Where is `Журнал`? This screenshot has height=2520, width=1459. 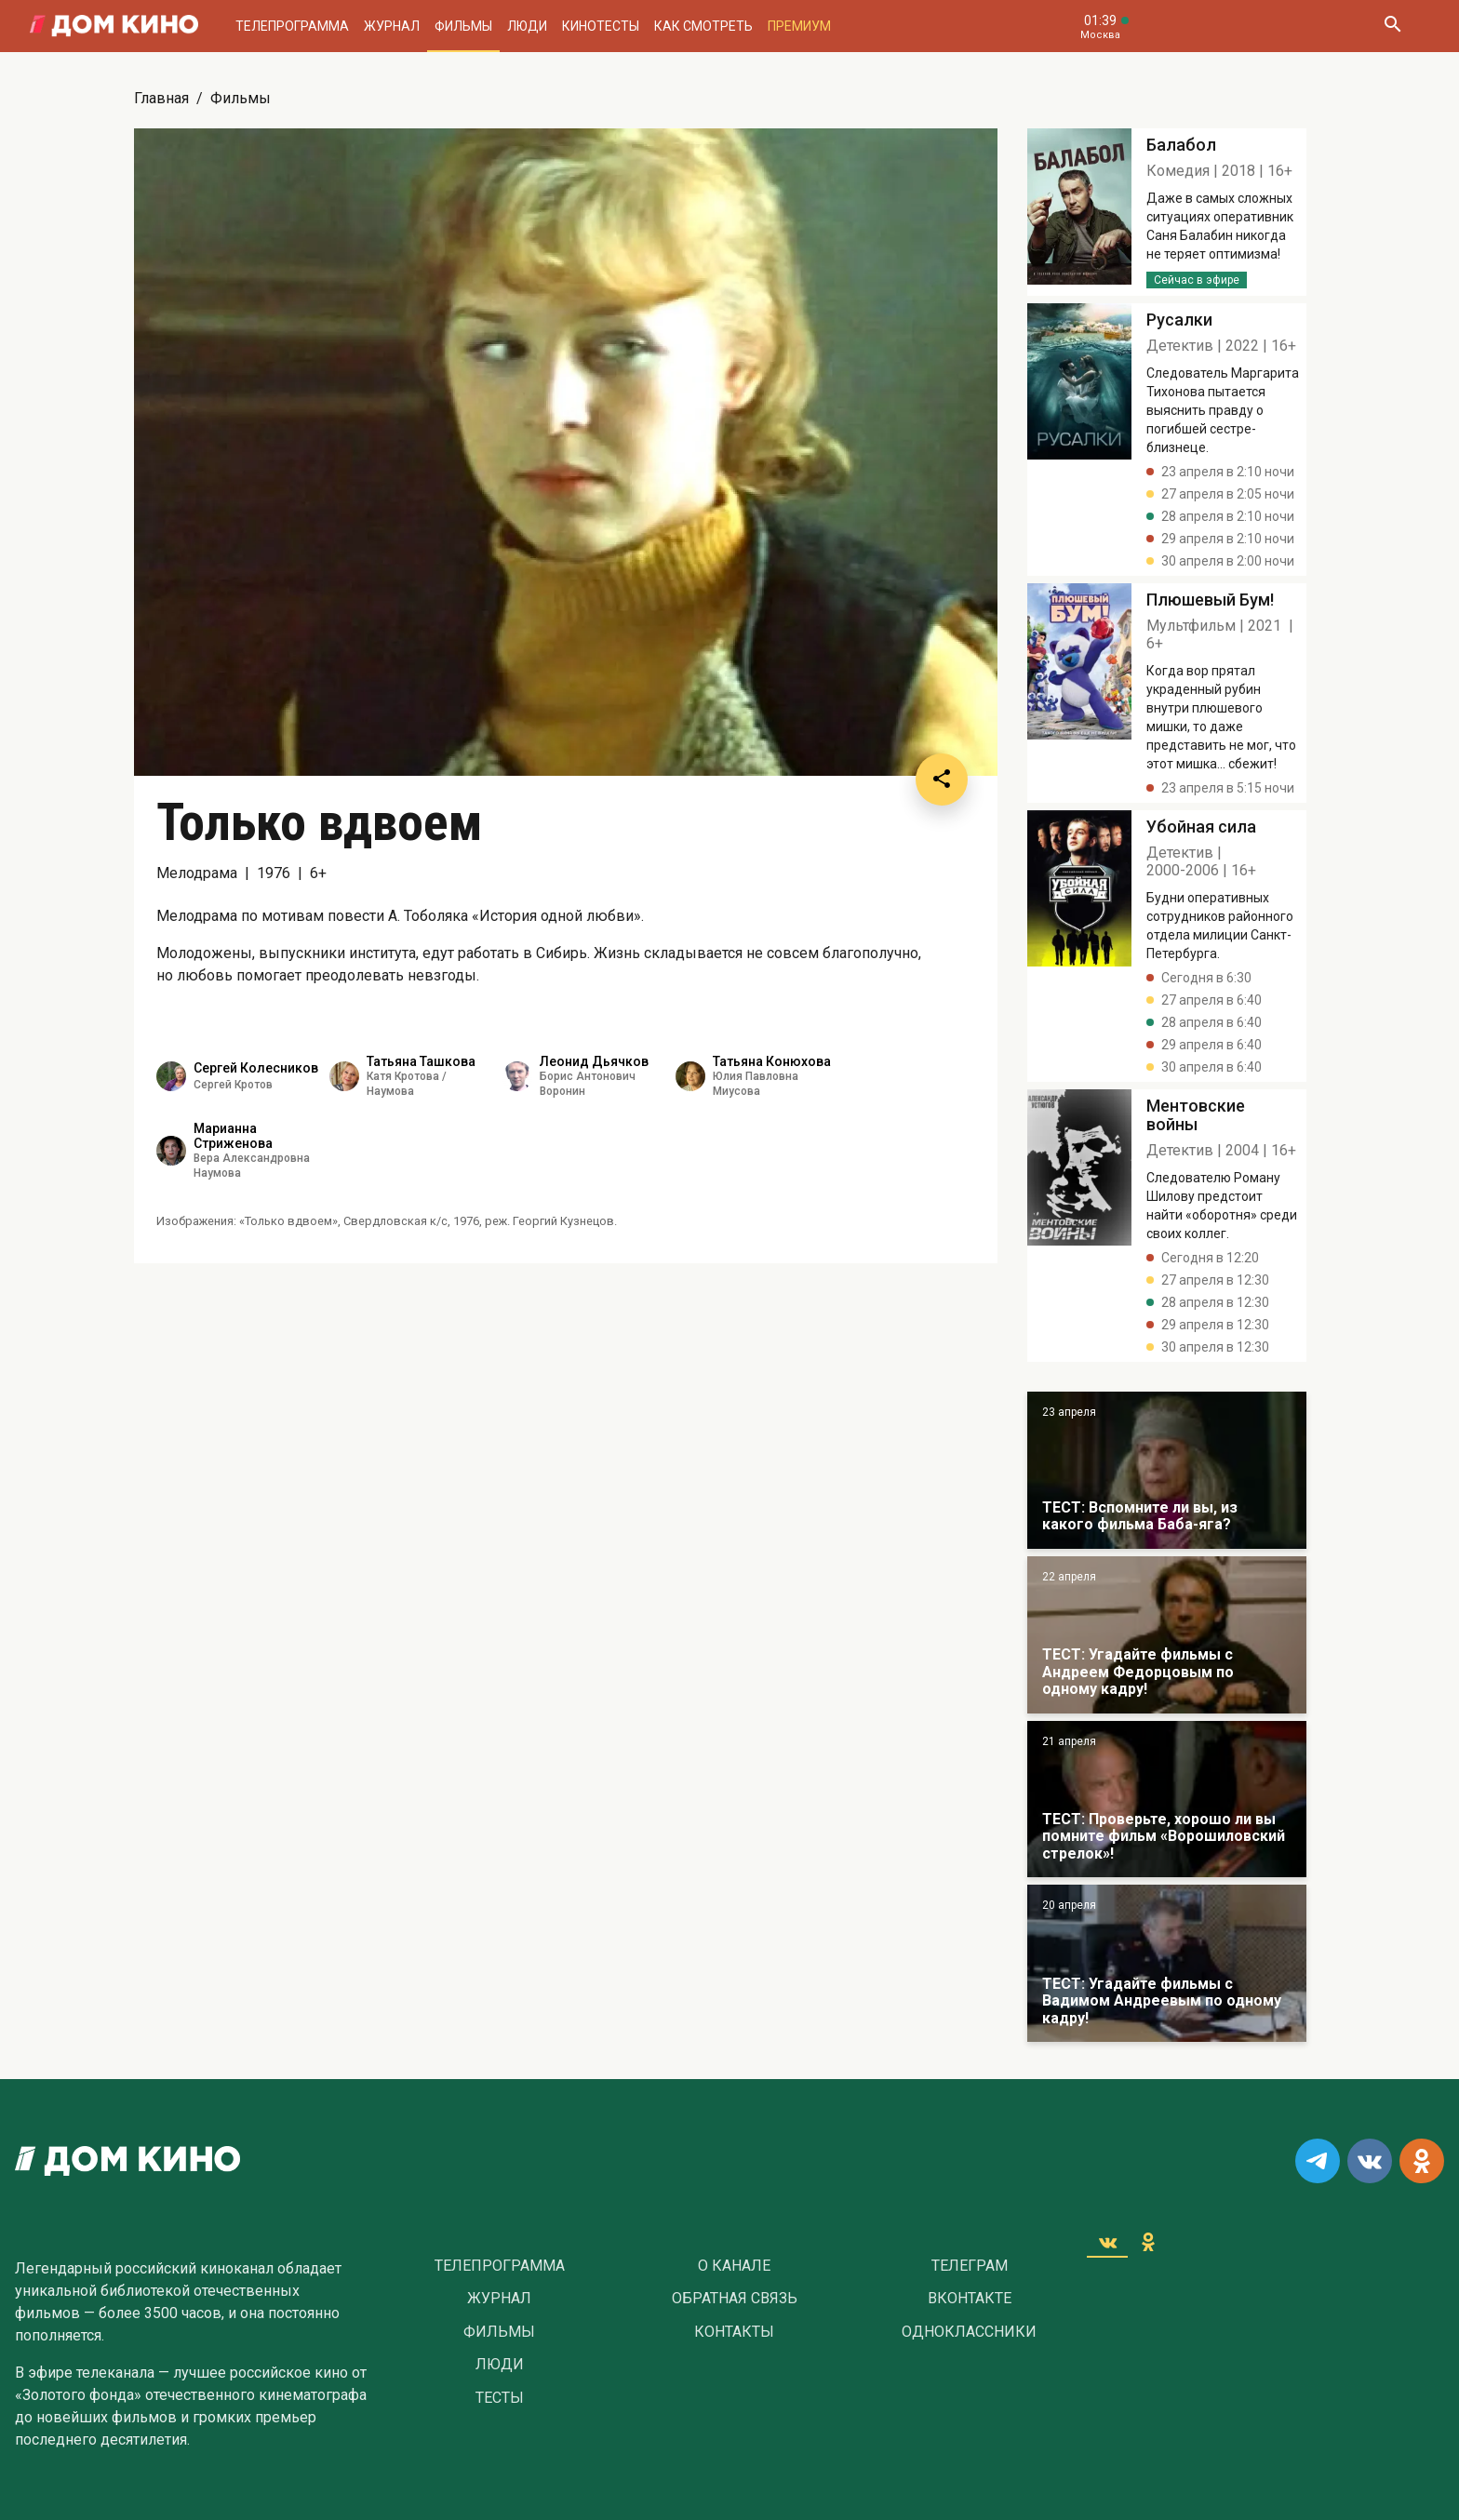 Журнал is located at coordinates (392, 26).